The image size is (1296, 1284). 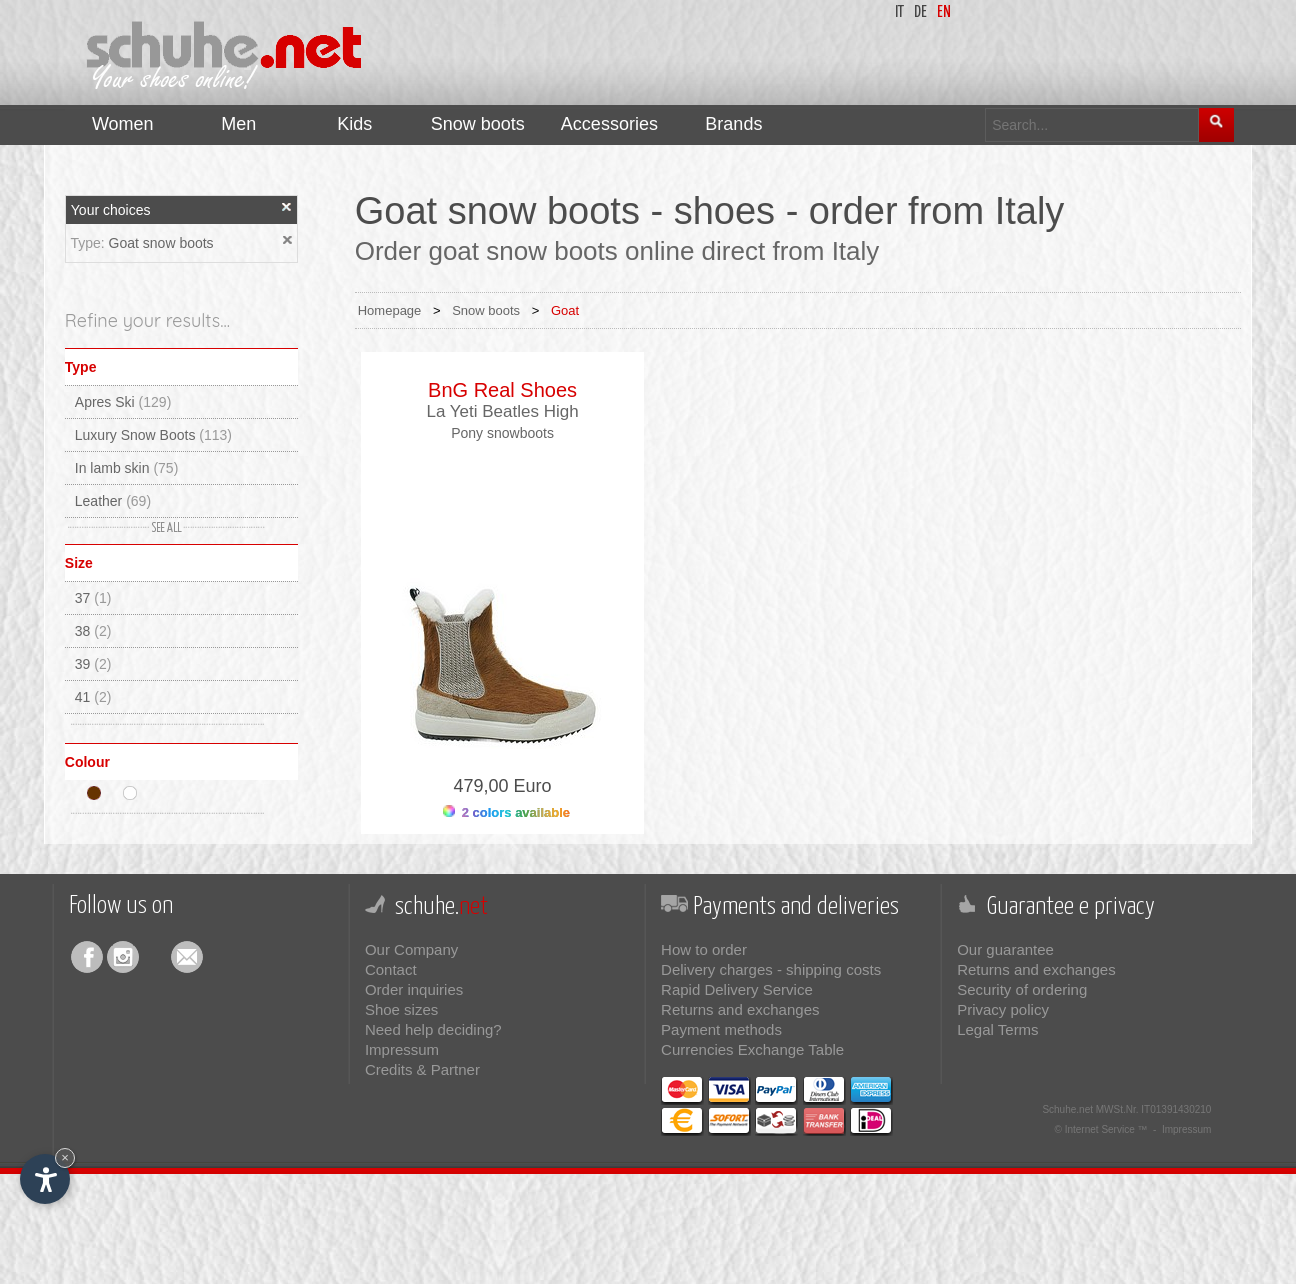 I want to click on de, so click(x=920, y=12).